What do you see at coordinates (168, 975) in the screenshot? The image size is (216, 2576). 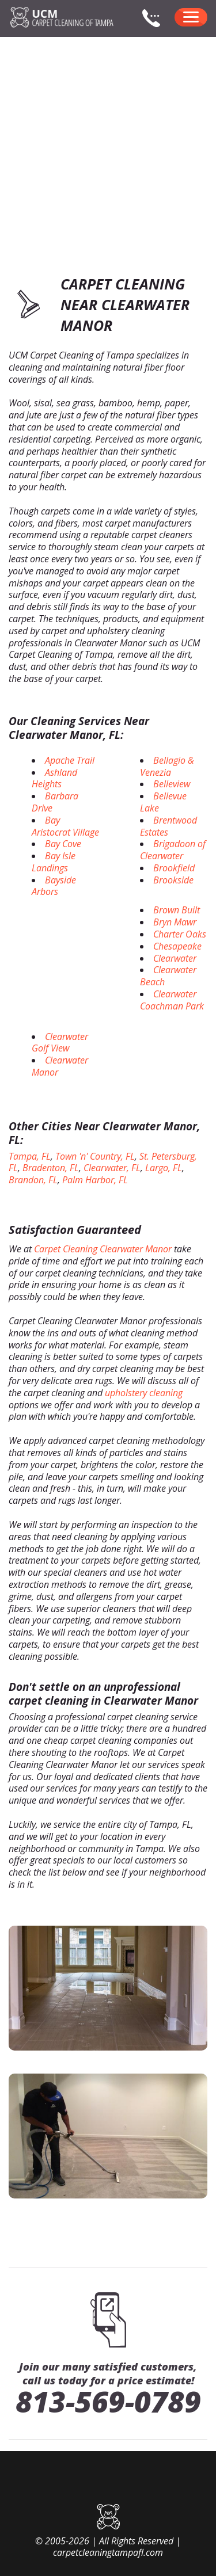 I see `Clearwater Beach` at bounding box center [168, 975].